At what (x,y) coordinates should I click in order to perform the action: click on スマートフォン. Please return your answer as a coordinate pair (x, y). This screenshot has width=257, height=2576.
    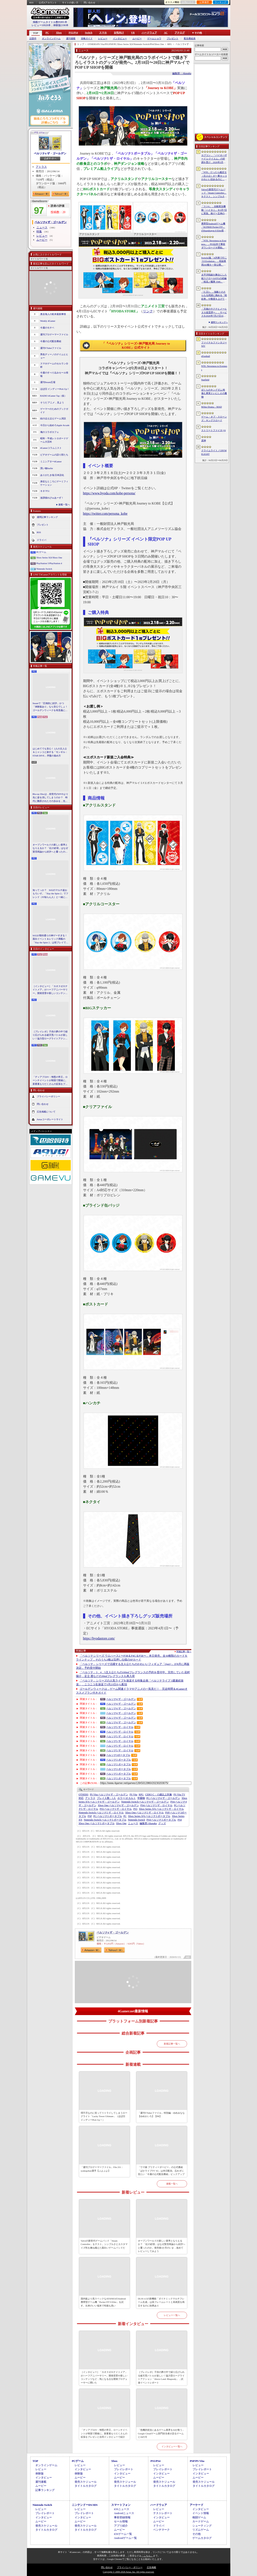
    Looking at the image, I should click on (121, 2504).